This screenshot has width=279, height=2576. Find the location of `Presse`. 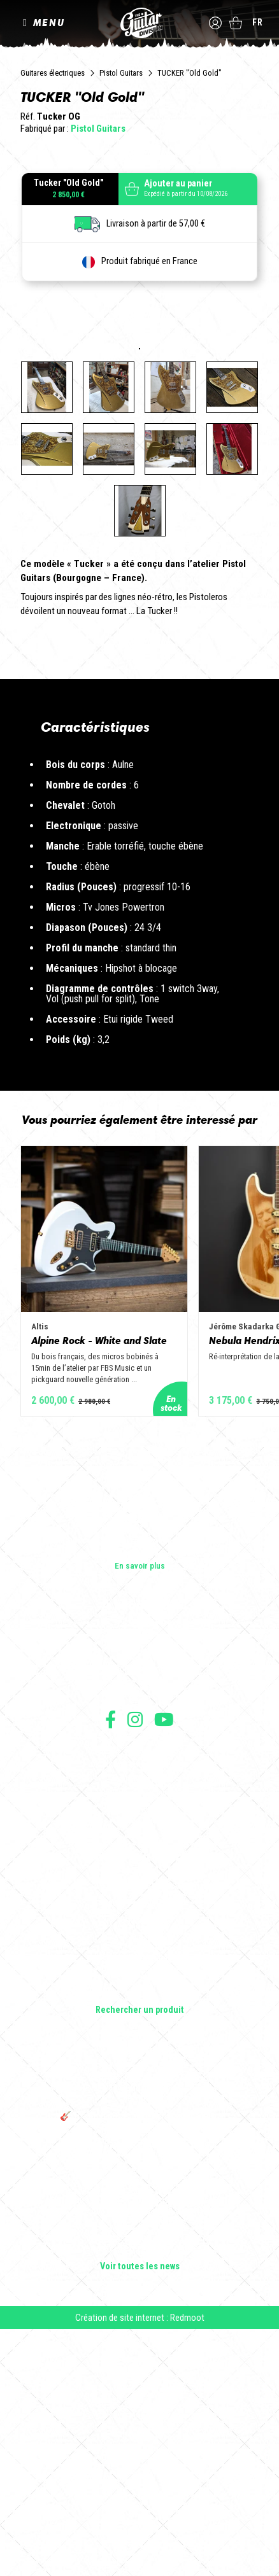

Presse is located at coordinates (139, 1922).